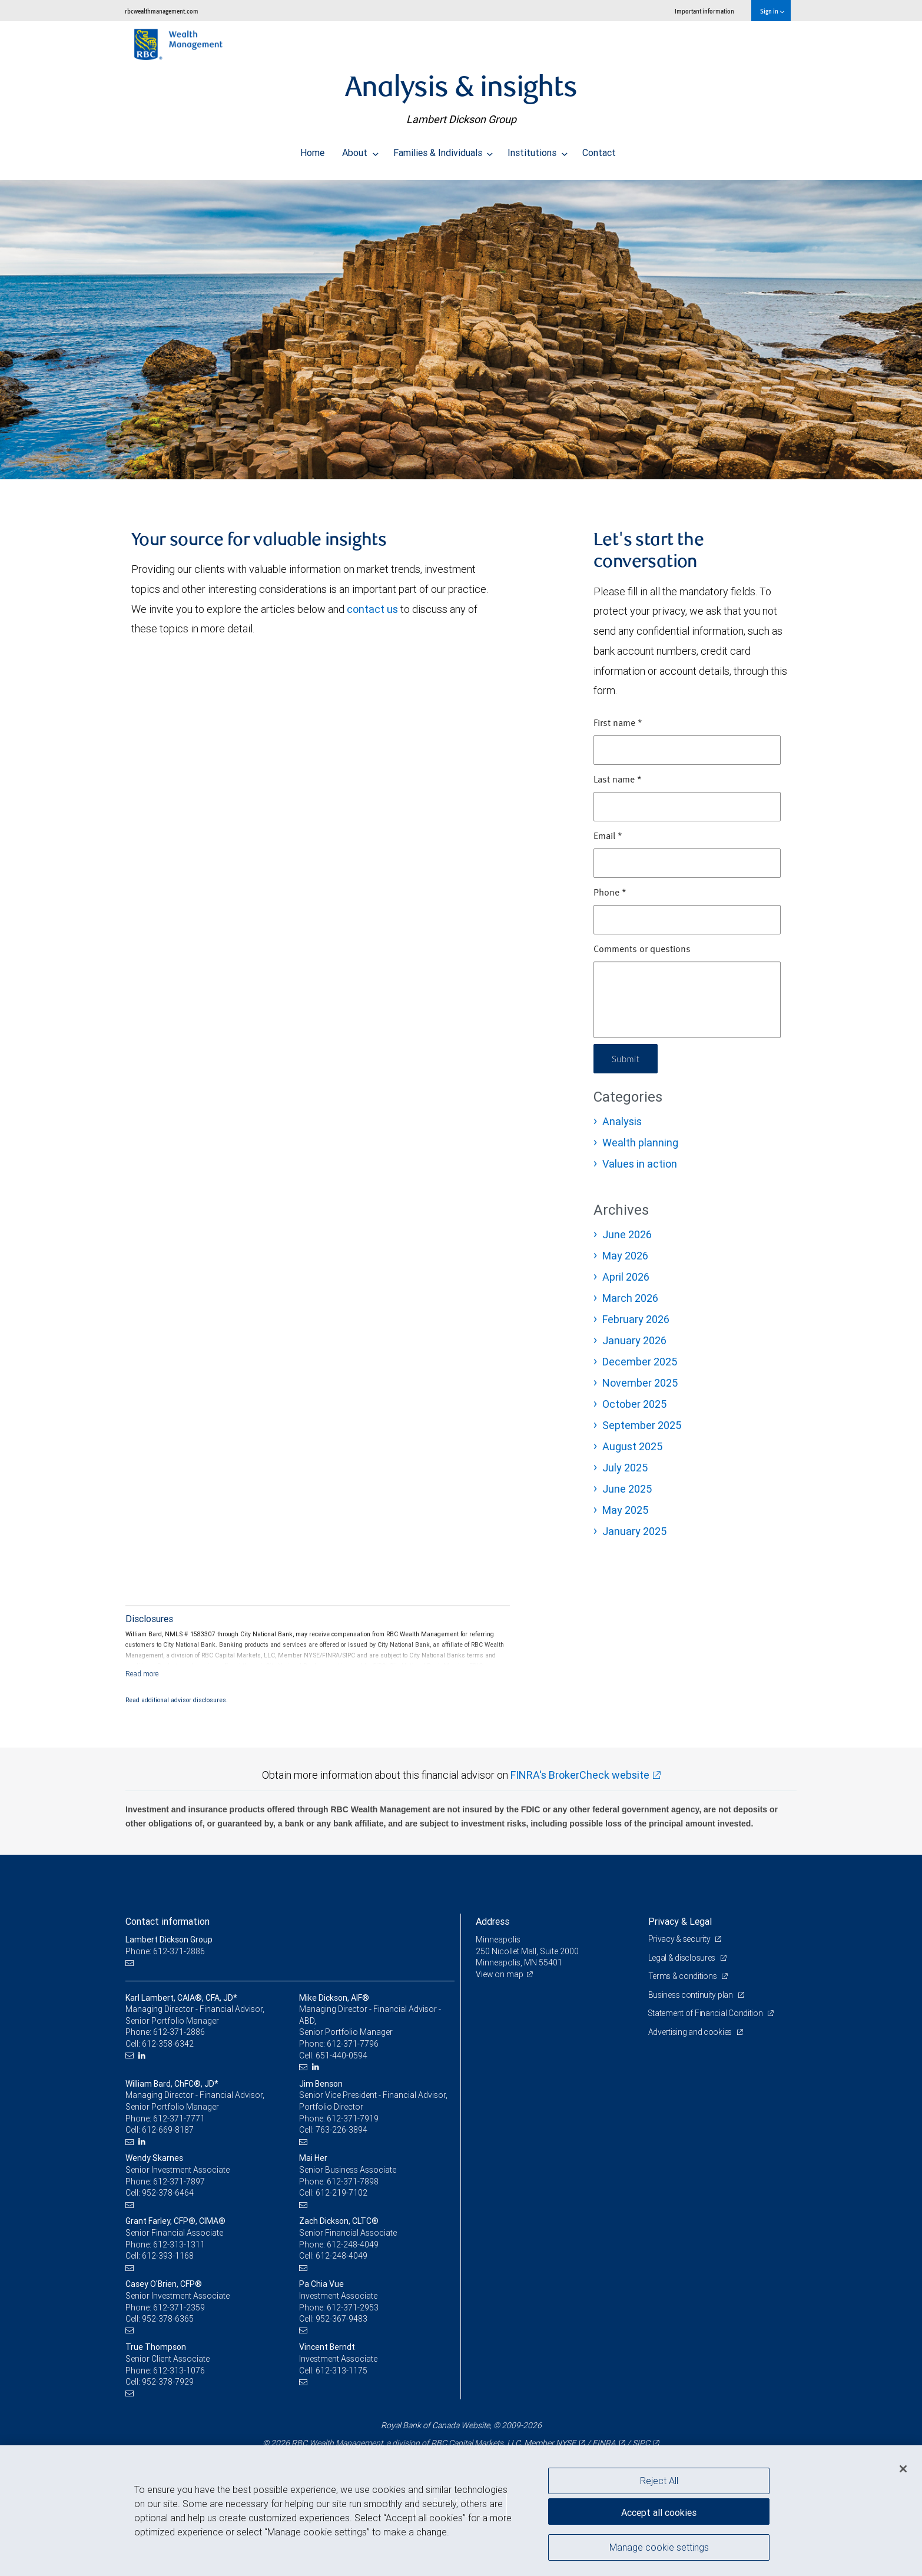 The image size is (922, 2576). I want to click on Home, so click(312, 149).